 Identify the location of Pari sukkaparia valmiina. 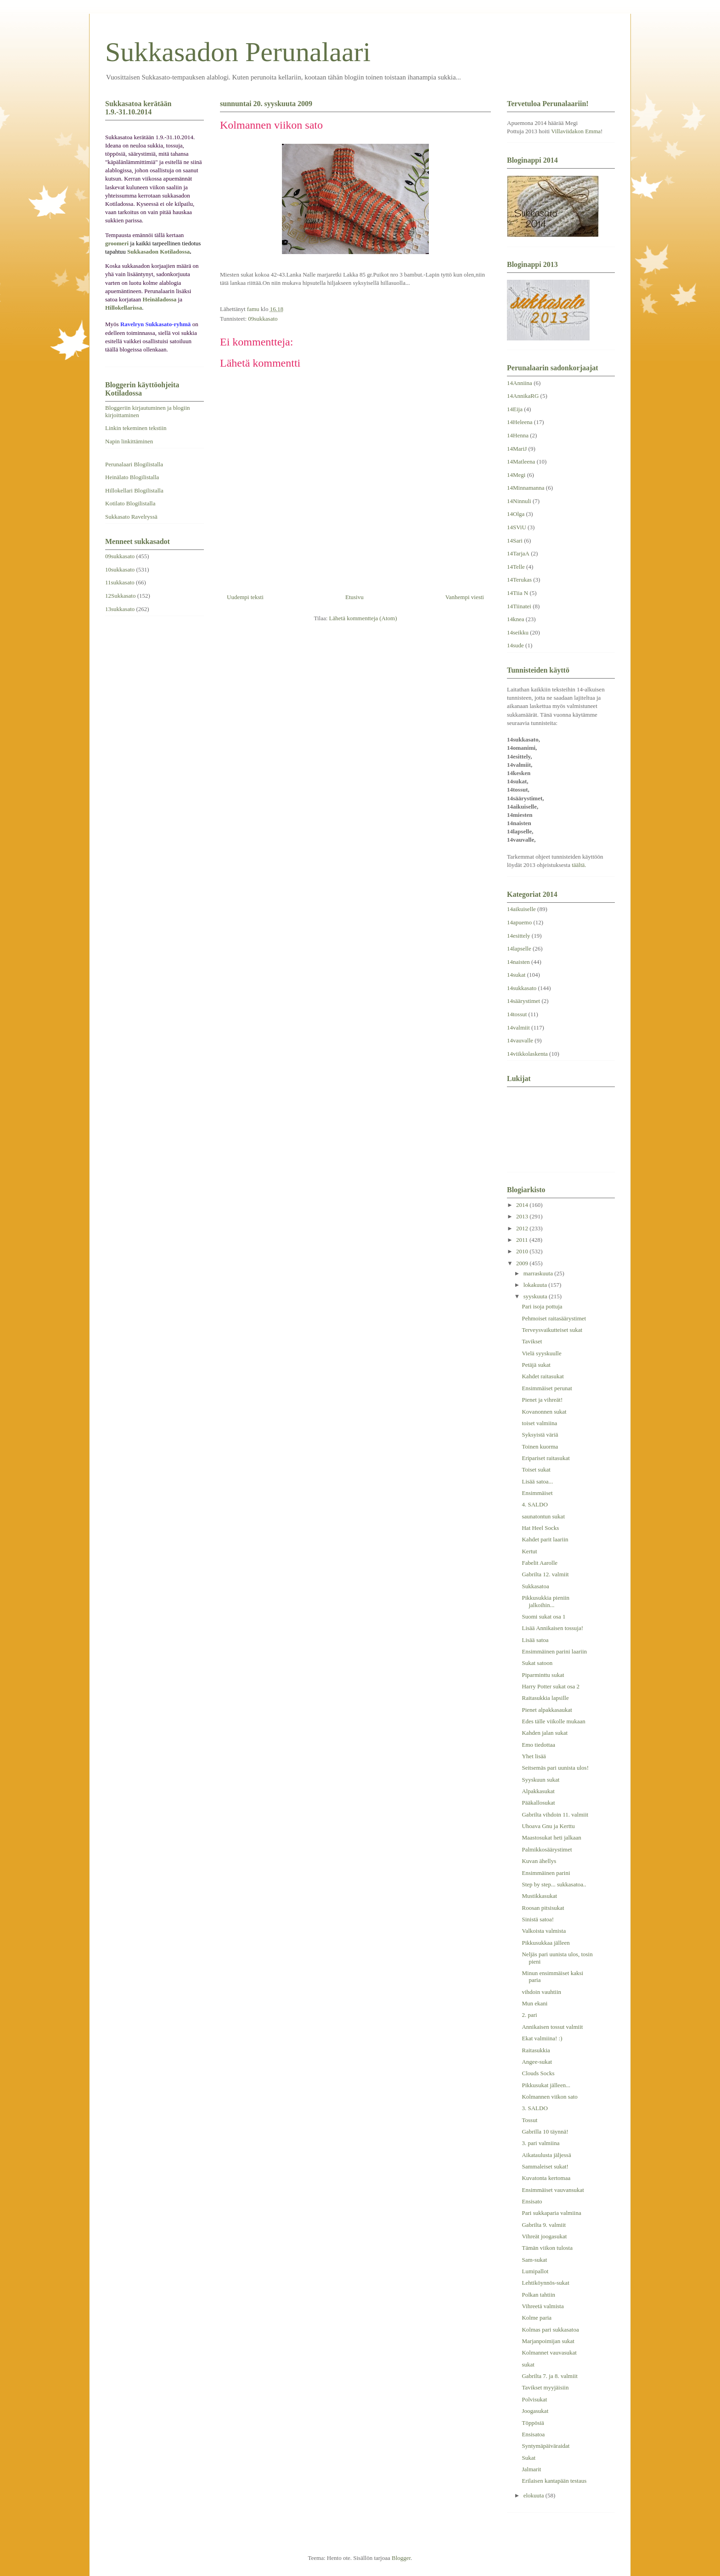
(551, 2212).